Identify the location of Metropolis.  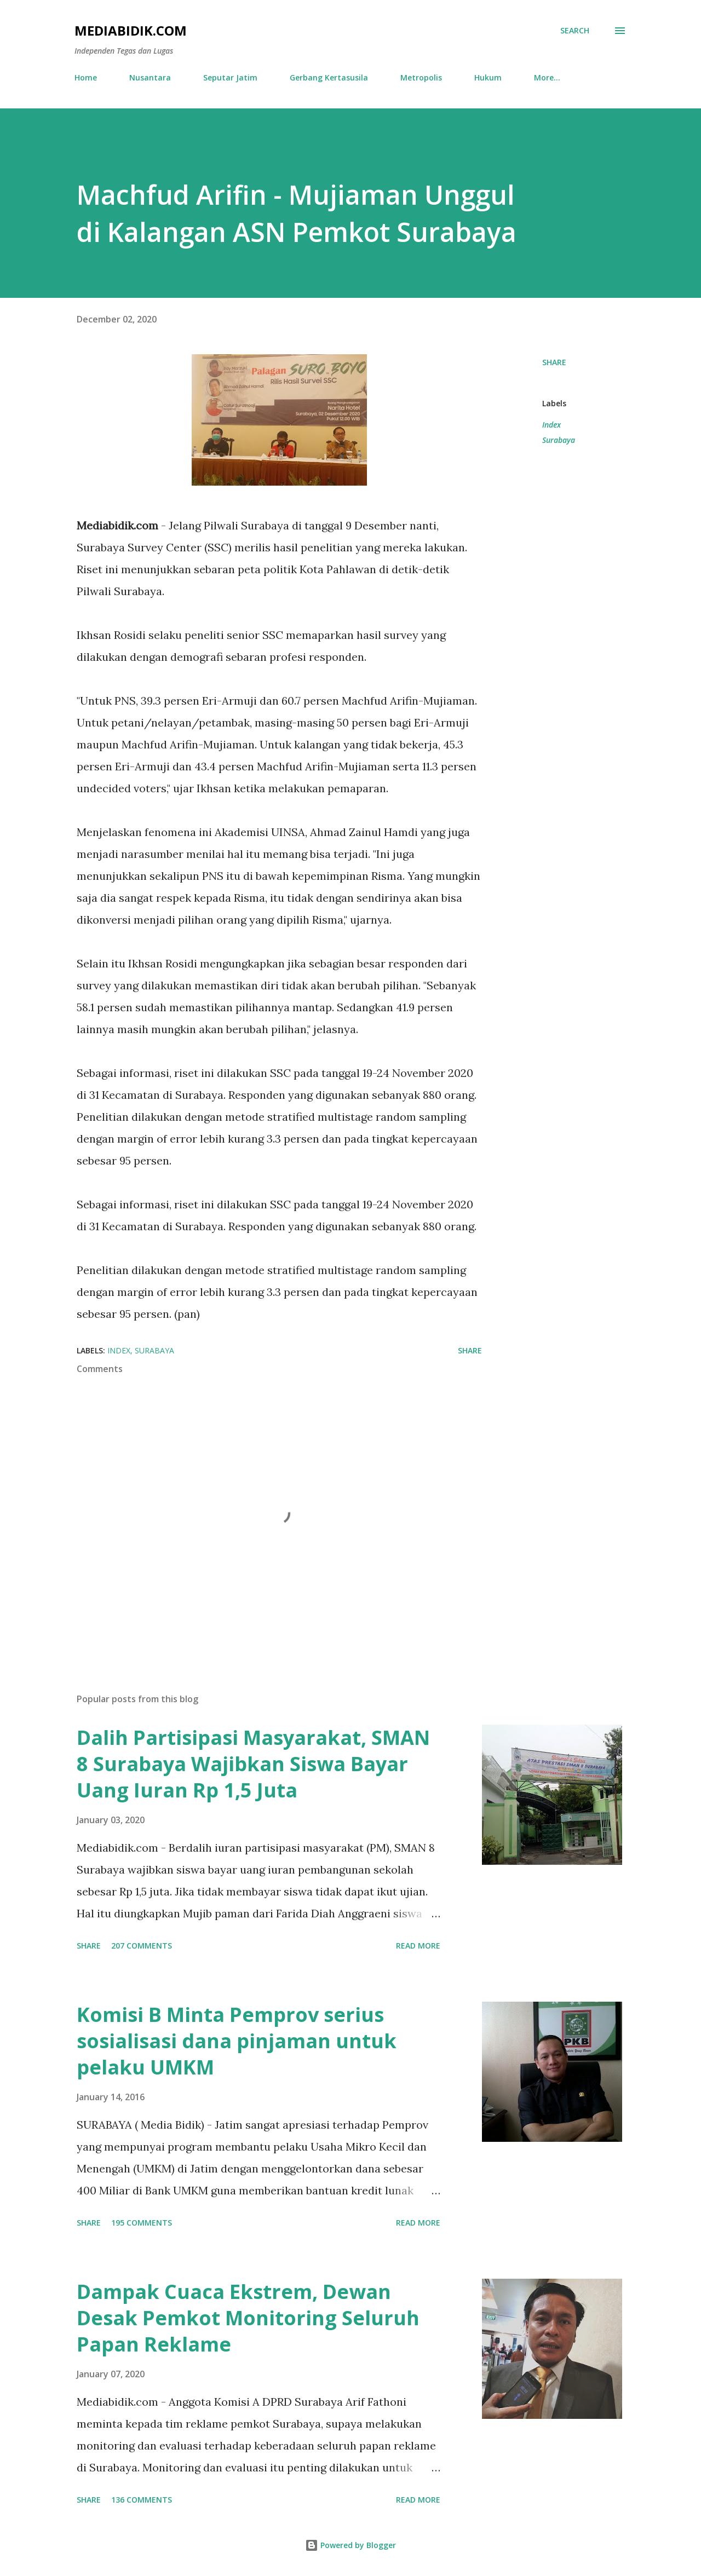
(421, 77).